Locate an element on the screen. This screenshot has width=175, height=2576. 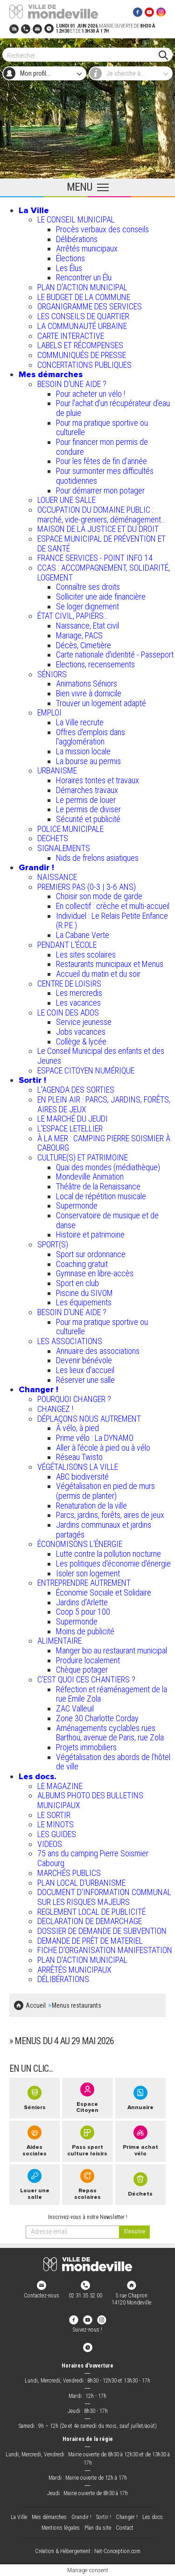
DÉPLAÇONS NOUS AUTREMENT is located at coordinates (89, 1419).